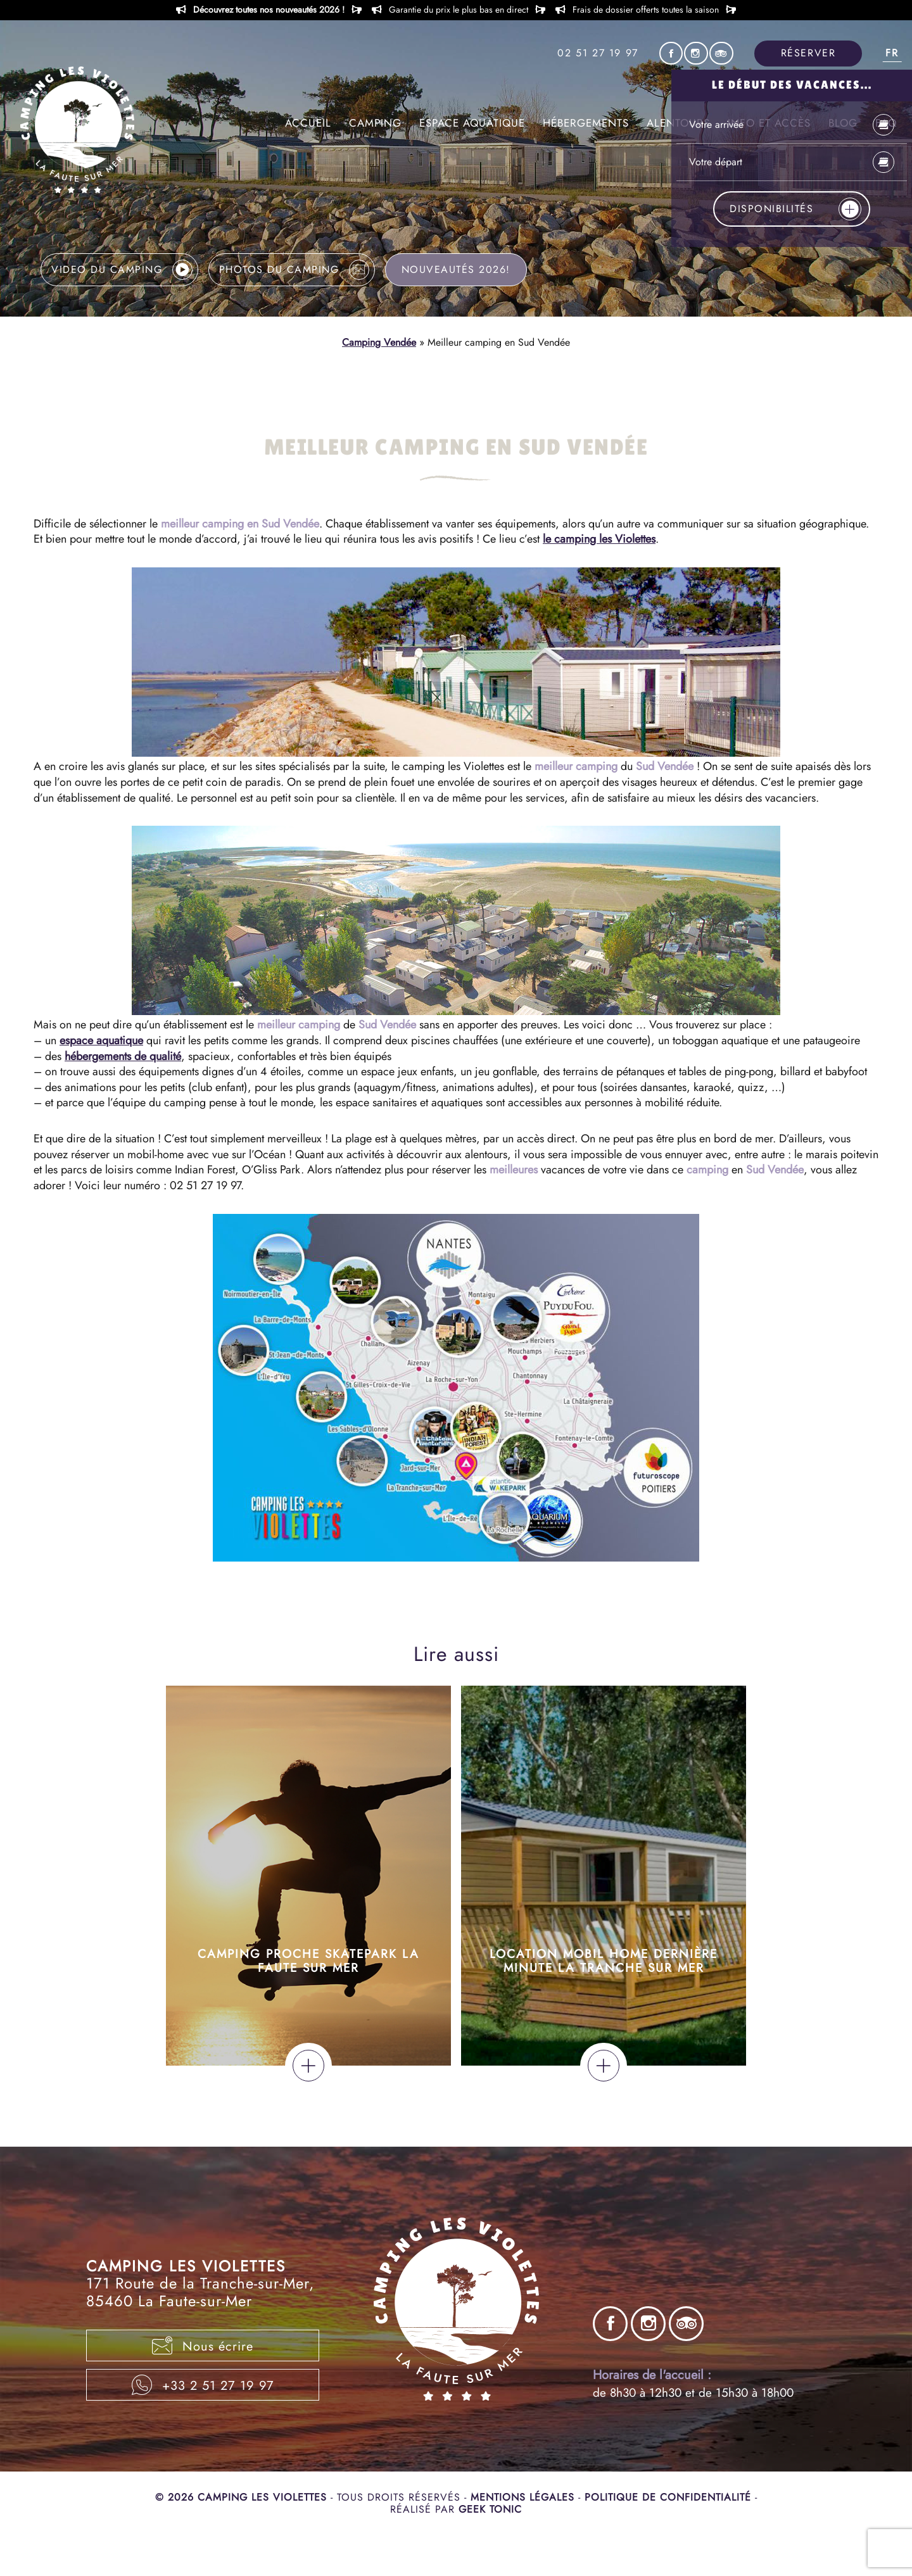 Image resolution: width=912 pixels, height=2576 pixels. Describe the element at coordinates (202, 2345) in the screenshot. I see `Nous écrire` at that location.